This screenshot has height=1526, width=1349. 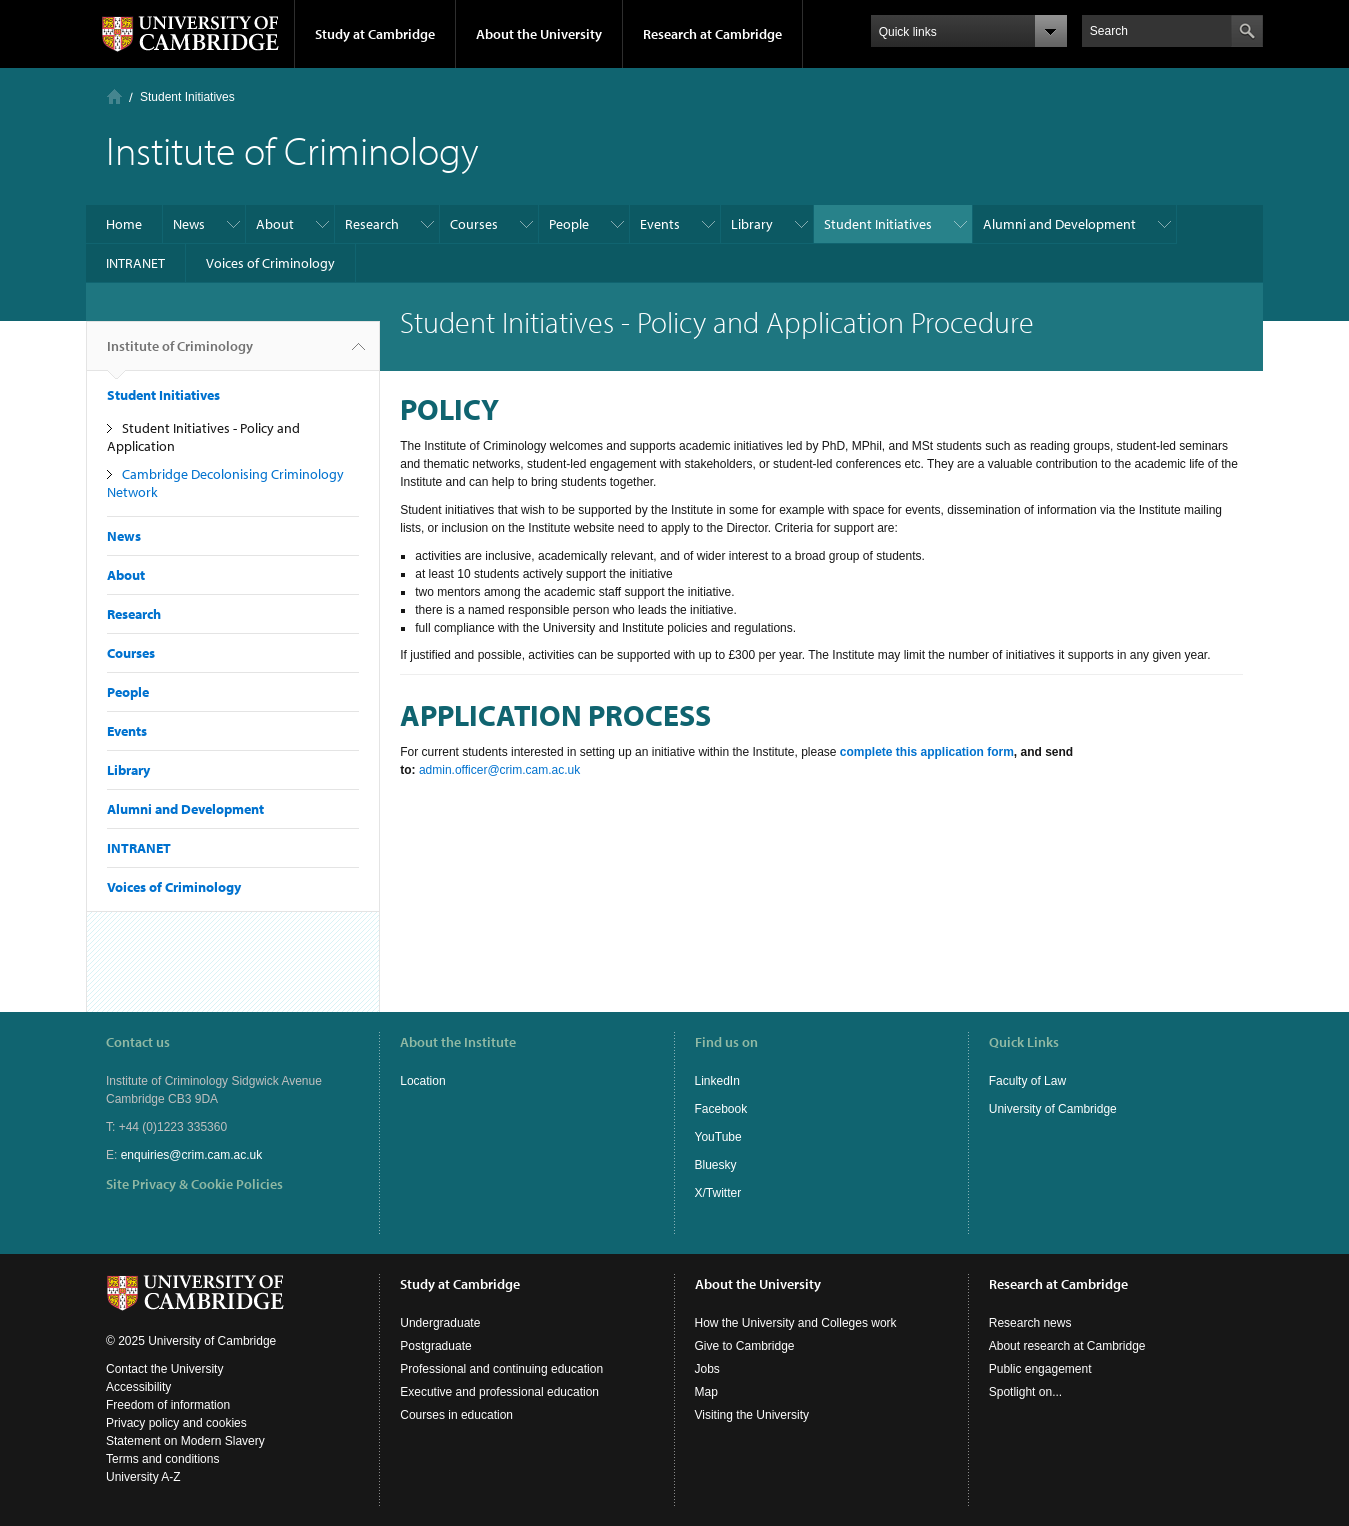 I want to click on People, so click(x=569, y=224).